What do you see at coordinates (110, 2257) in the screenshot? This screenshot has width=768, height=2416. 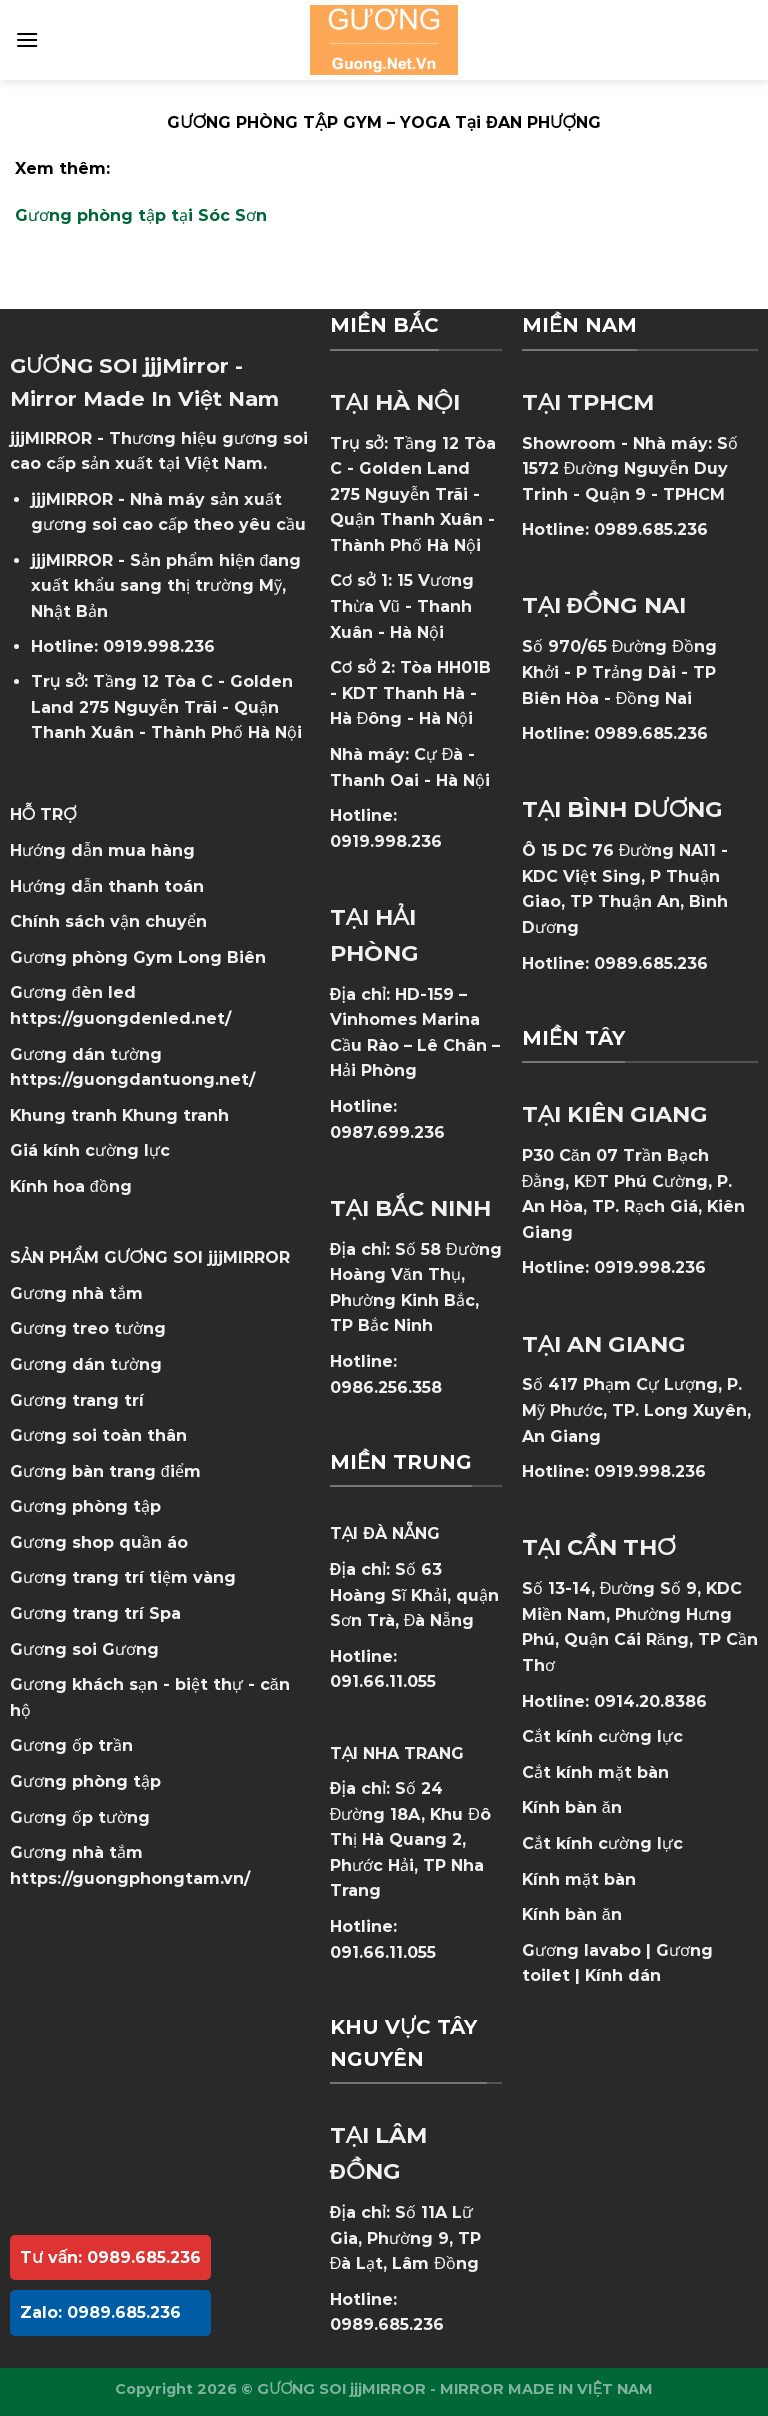 I see `Tư vấn: 0989.685.236` at bounding box center [110, 2257].